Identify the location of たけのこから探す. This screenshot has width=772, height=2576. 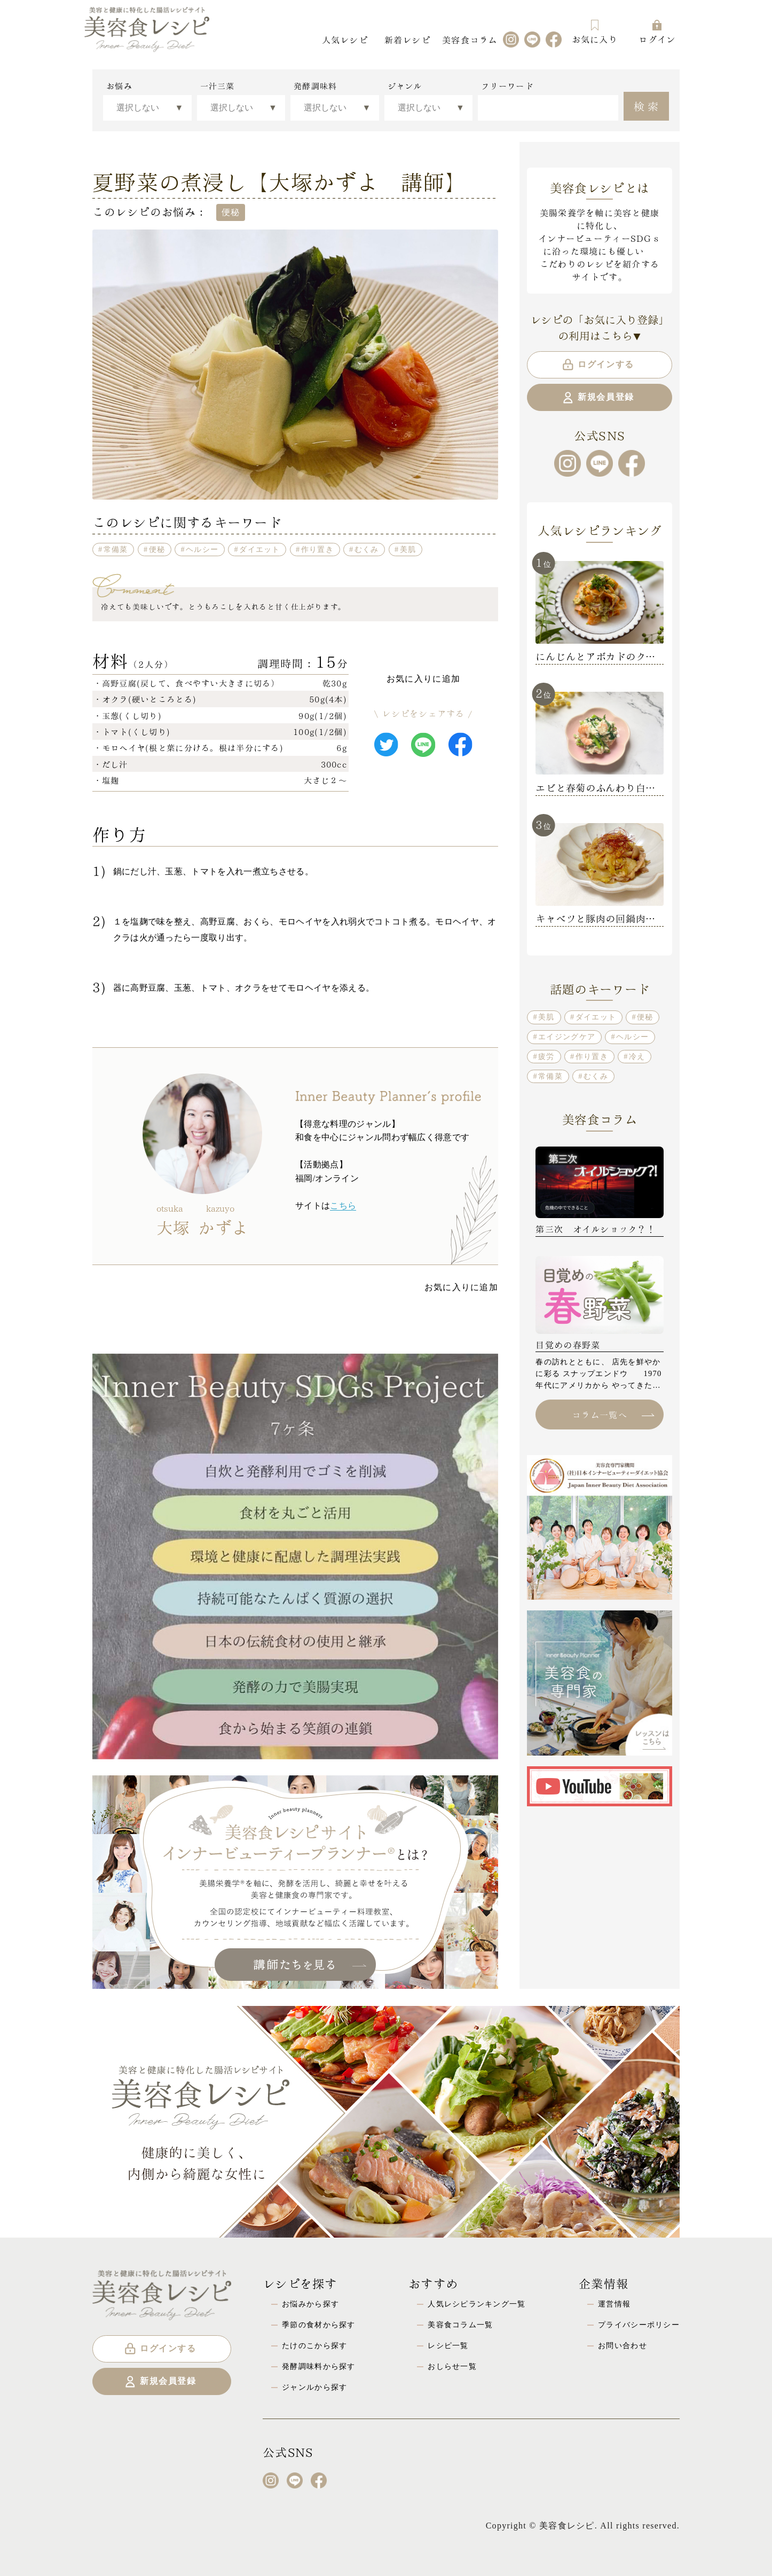
(314, 2345).